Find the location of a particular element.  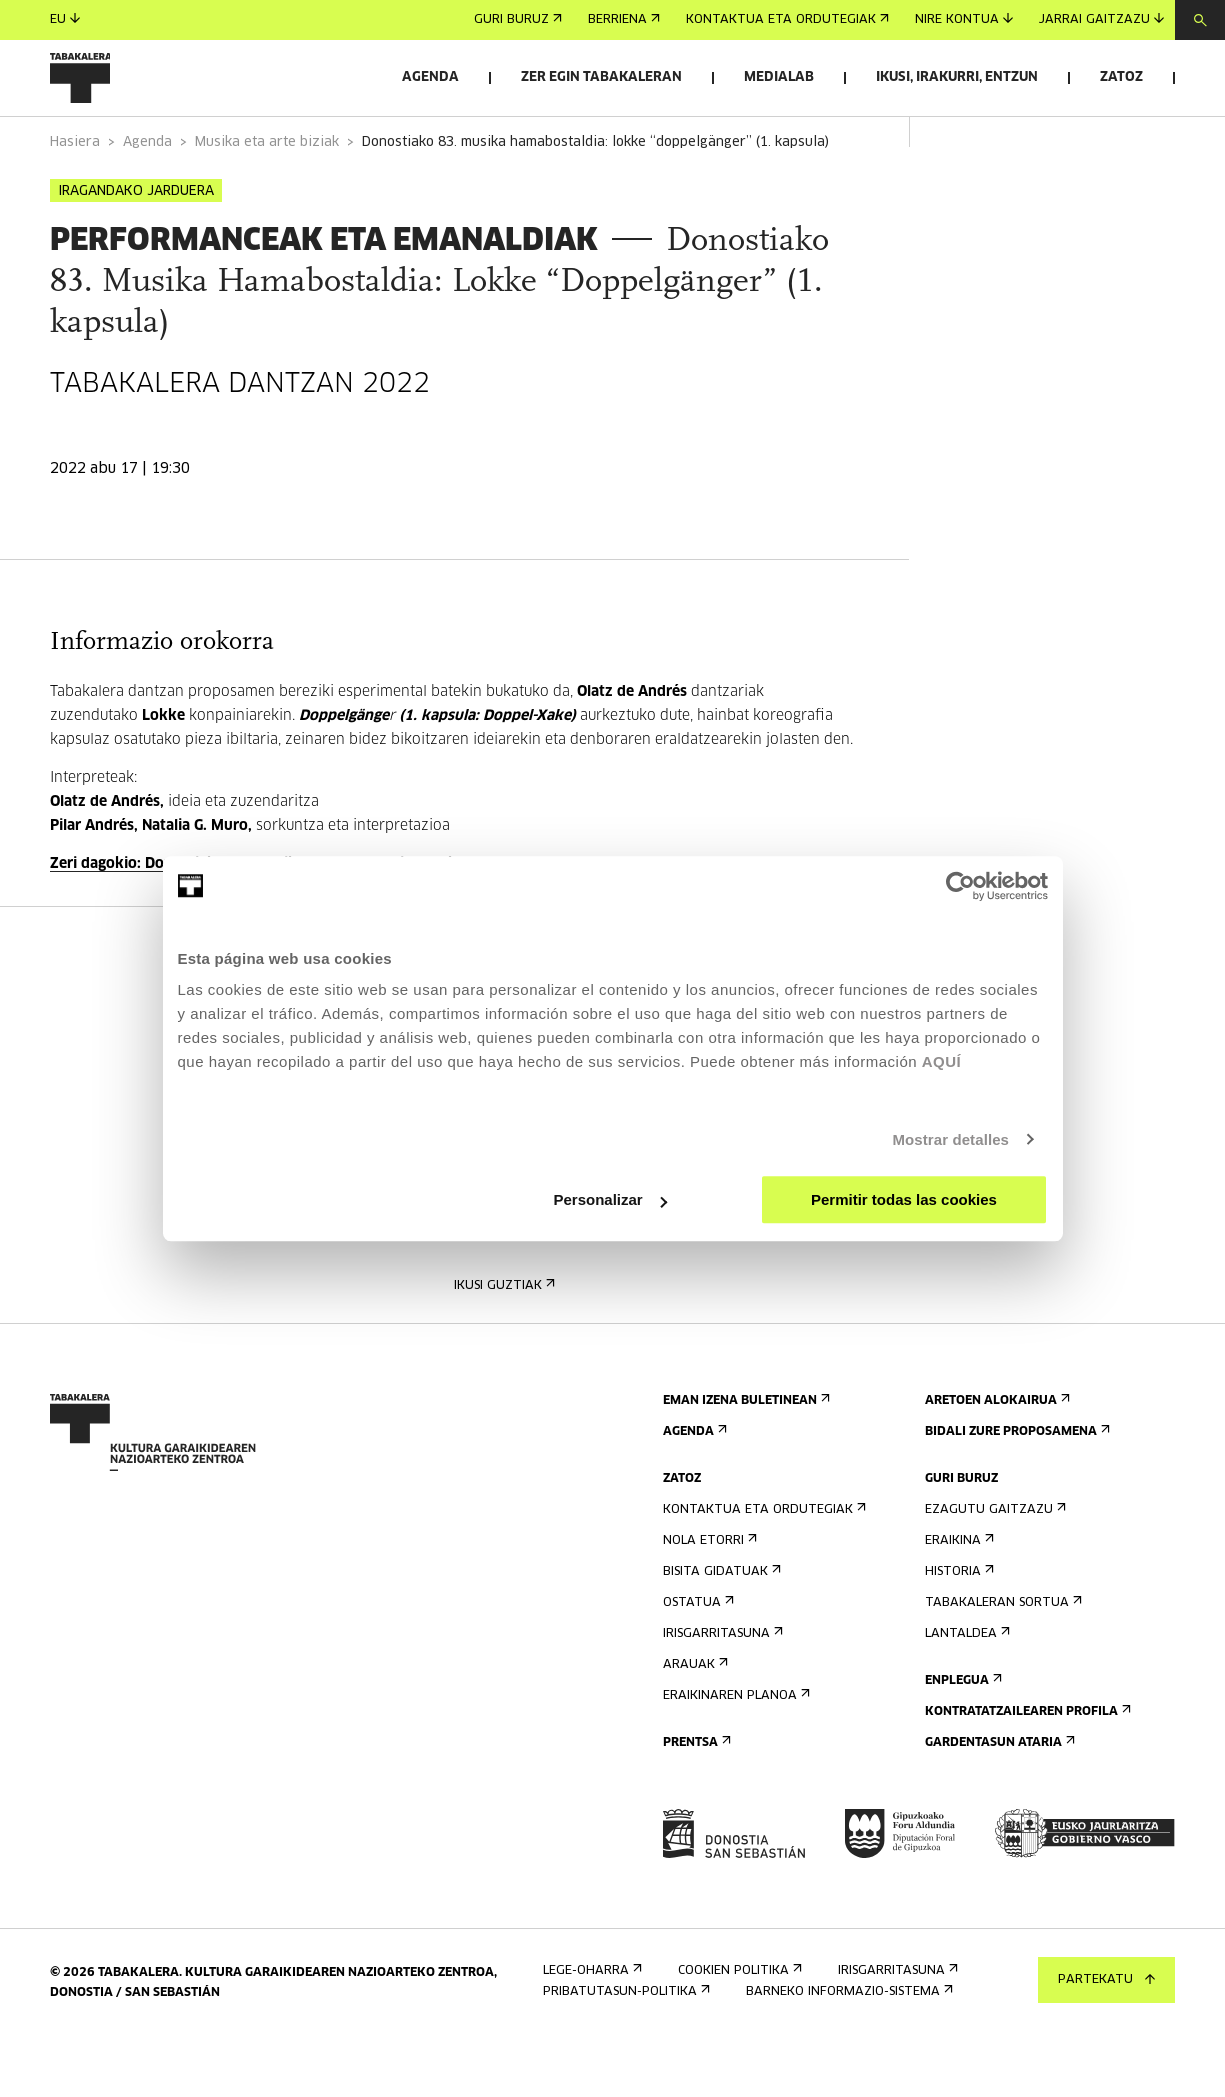

Barneko informazio-sistema is located at coordinates (847, 2047).